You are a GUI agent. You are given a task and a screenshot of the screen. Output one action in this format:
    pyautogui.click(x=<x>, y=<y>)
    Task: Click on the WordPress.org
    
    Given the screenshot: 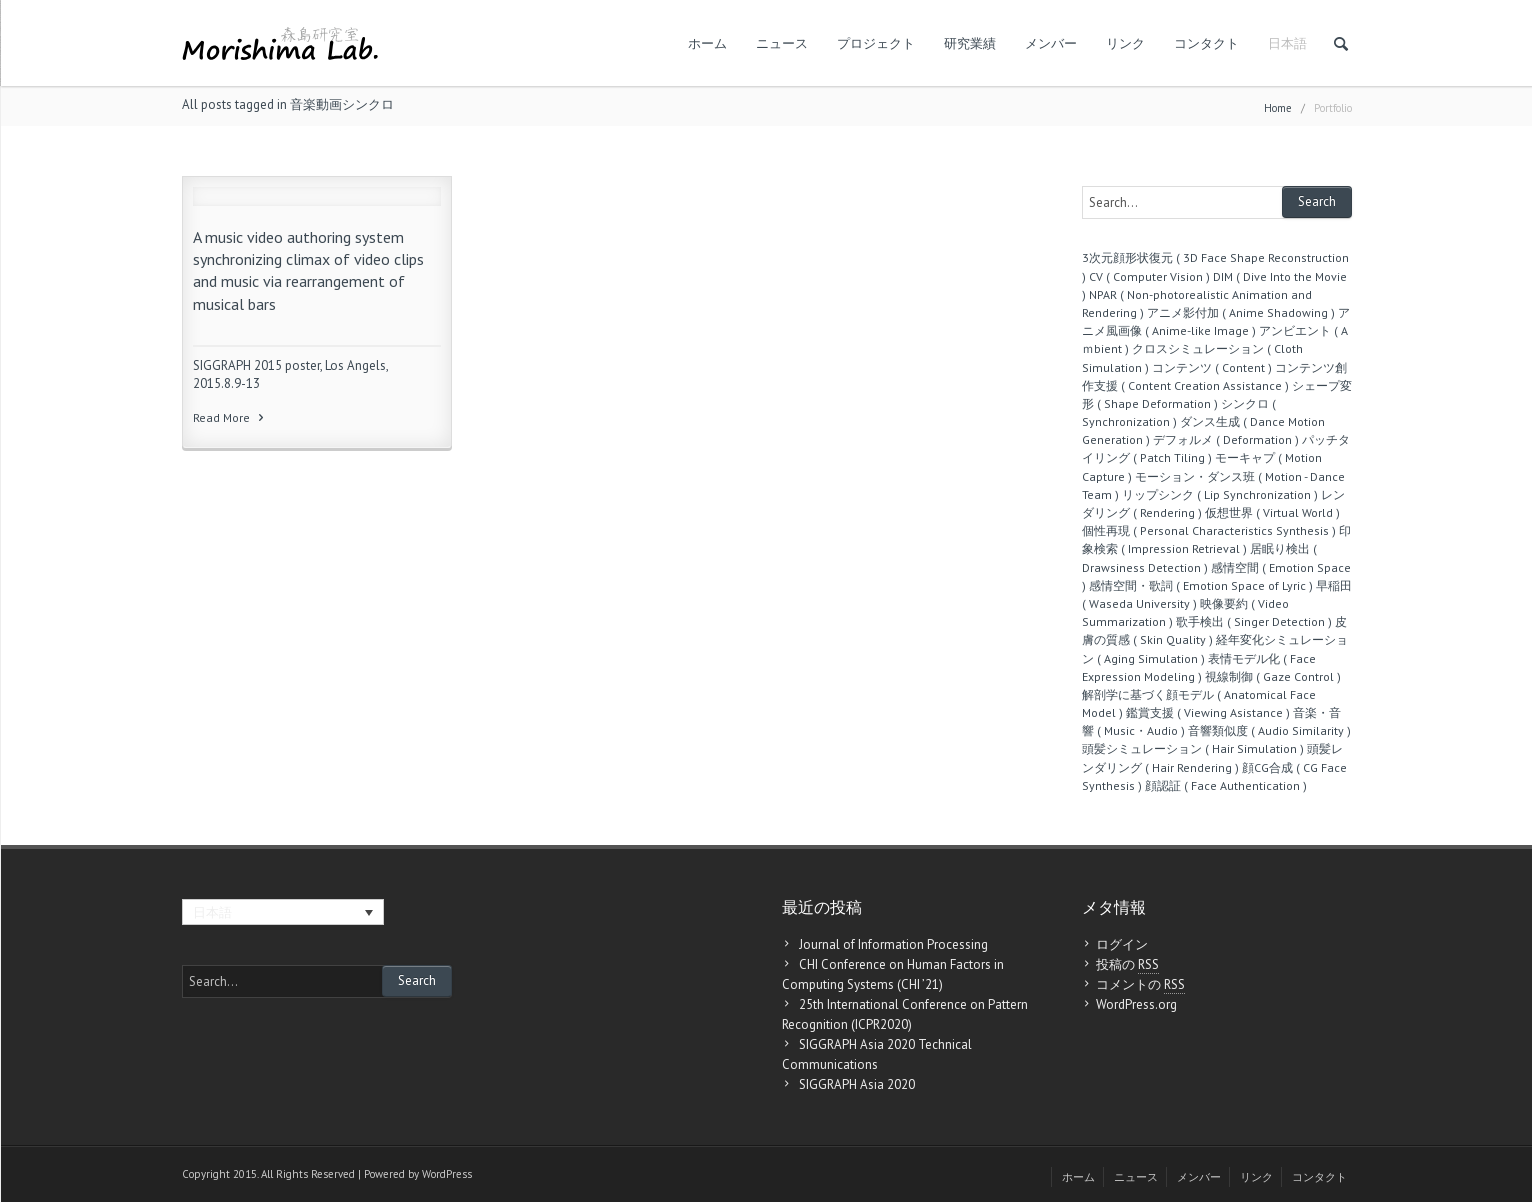 What is the action you would take?
    pyautogui.click(x=1136, y=1004)
    